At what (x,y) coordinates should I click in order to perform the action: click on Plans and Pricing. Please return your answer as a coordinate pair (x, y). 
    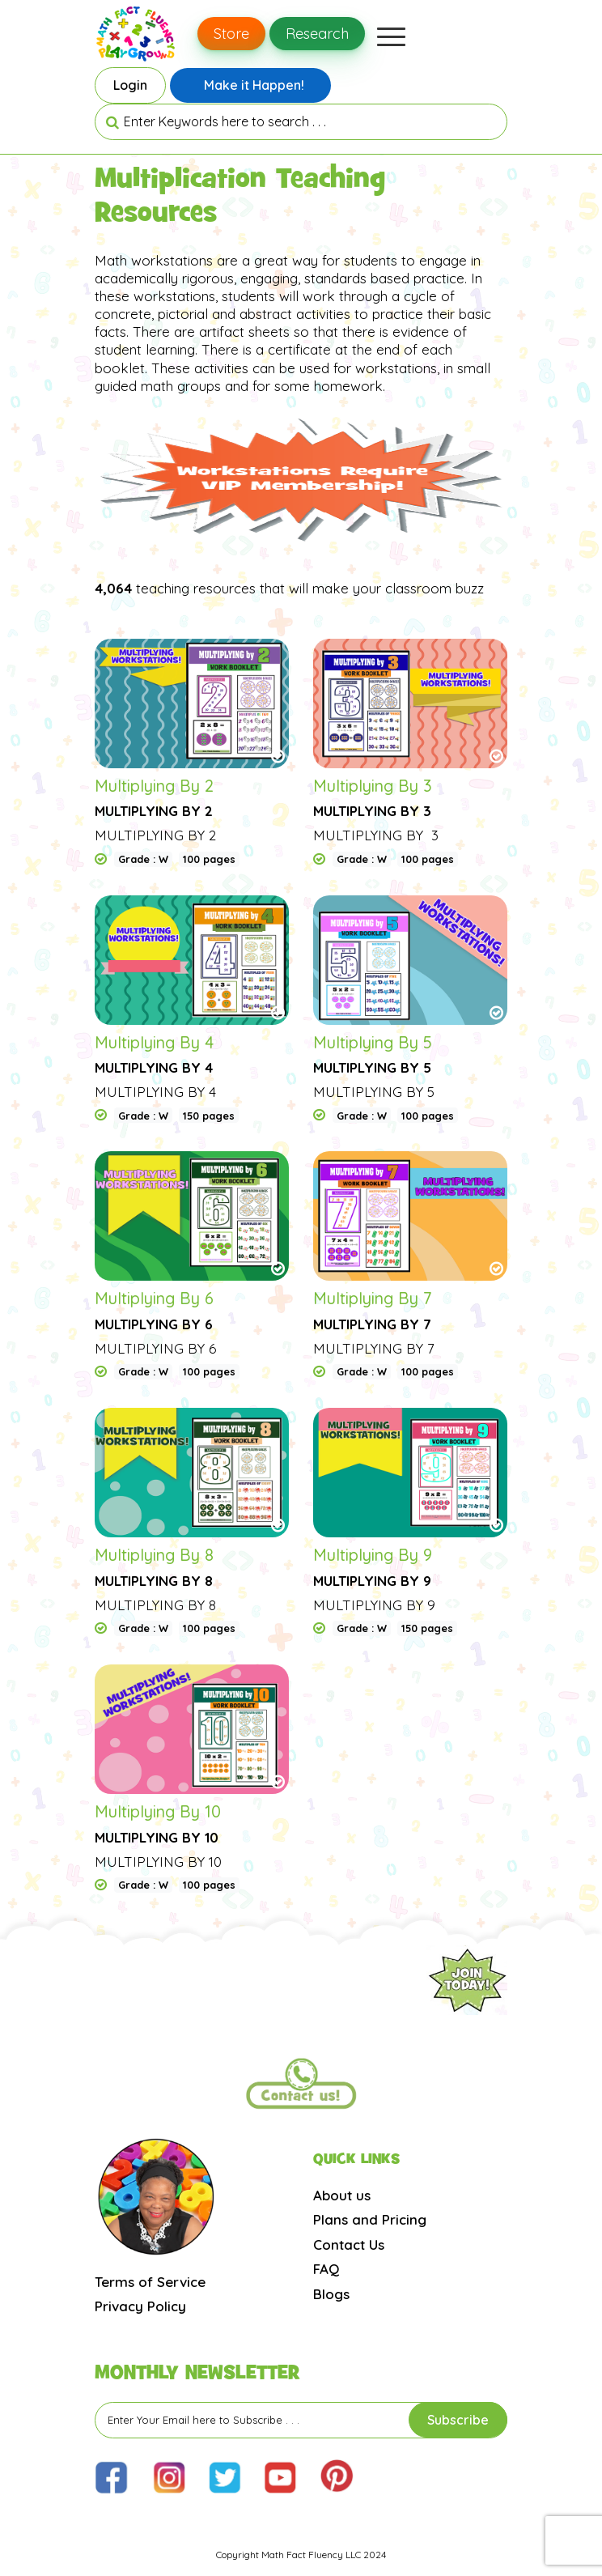
    Looking at the image, I should click on (369, 2219).